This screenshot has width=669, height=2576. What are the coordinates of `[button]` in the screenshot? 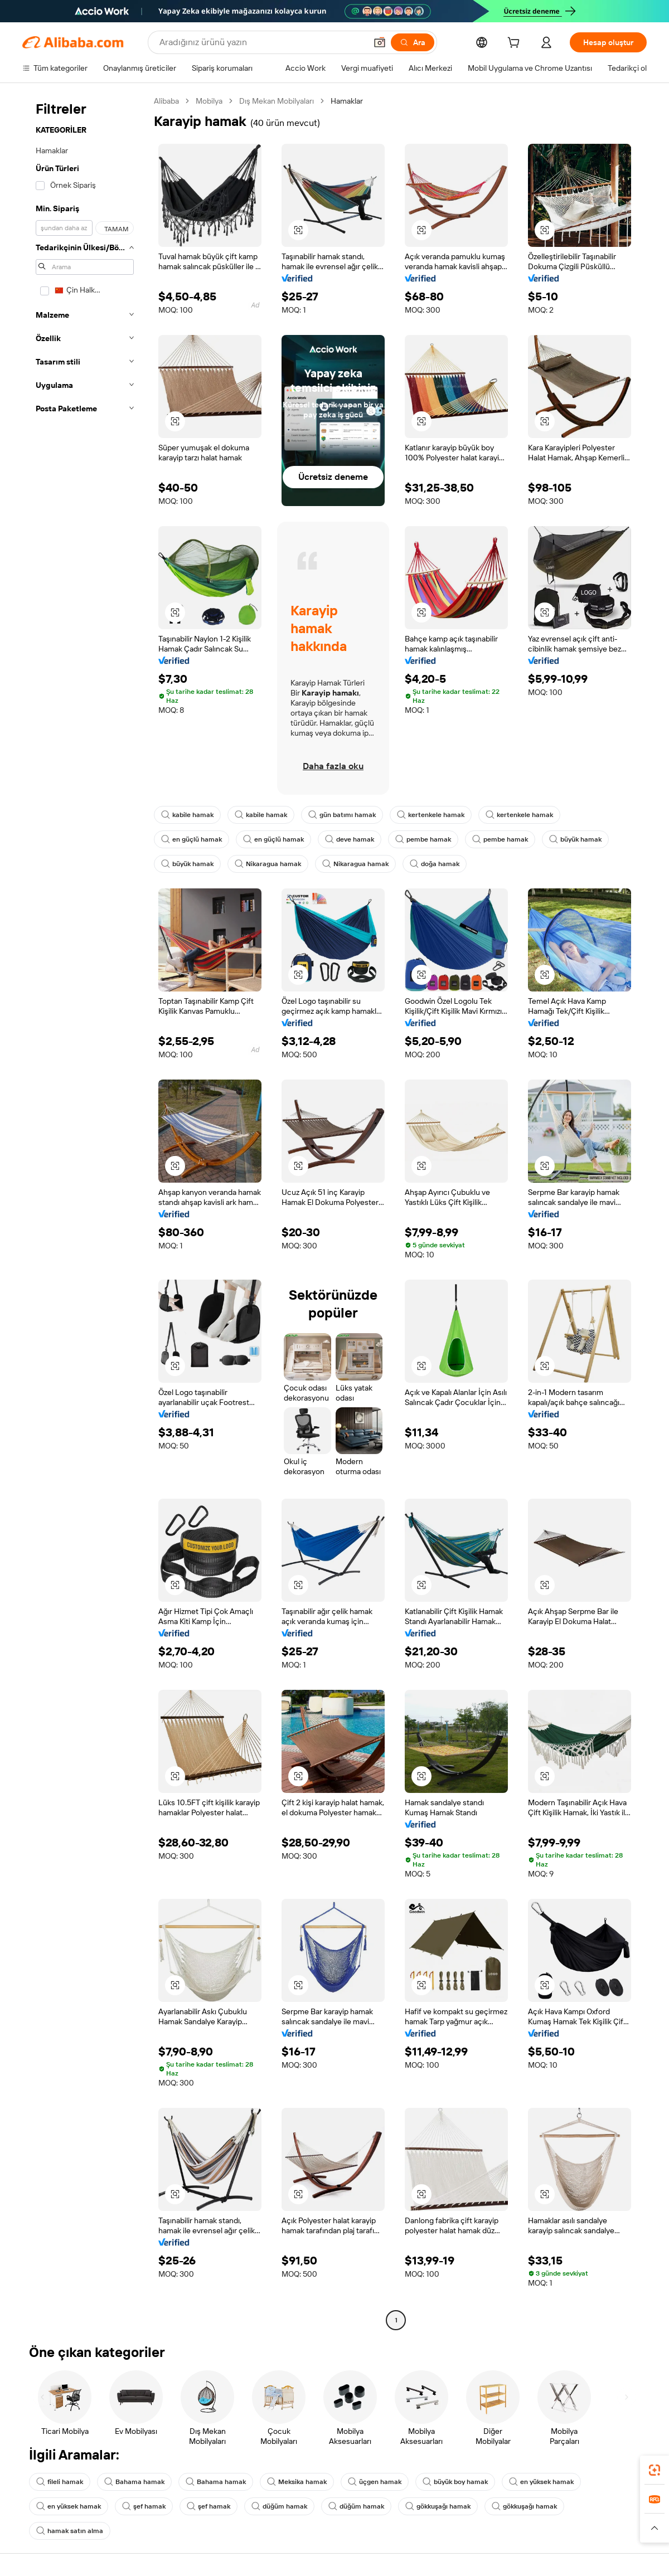 It's located at (379, 42).